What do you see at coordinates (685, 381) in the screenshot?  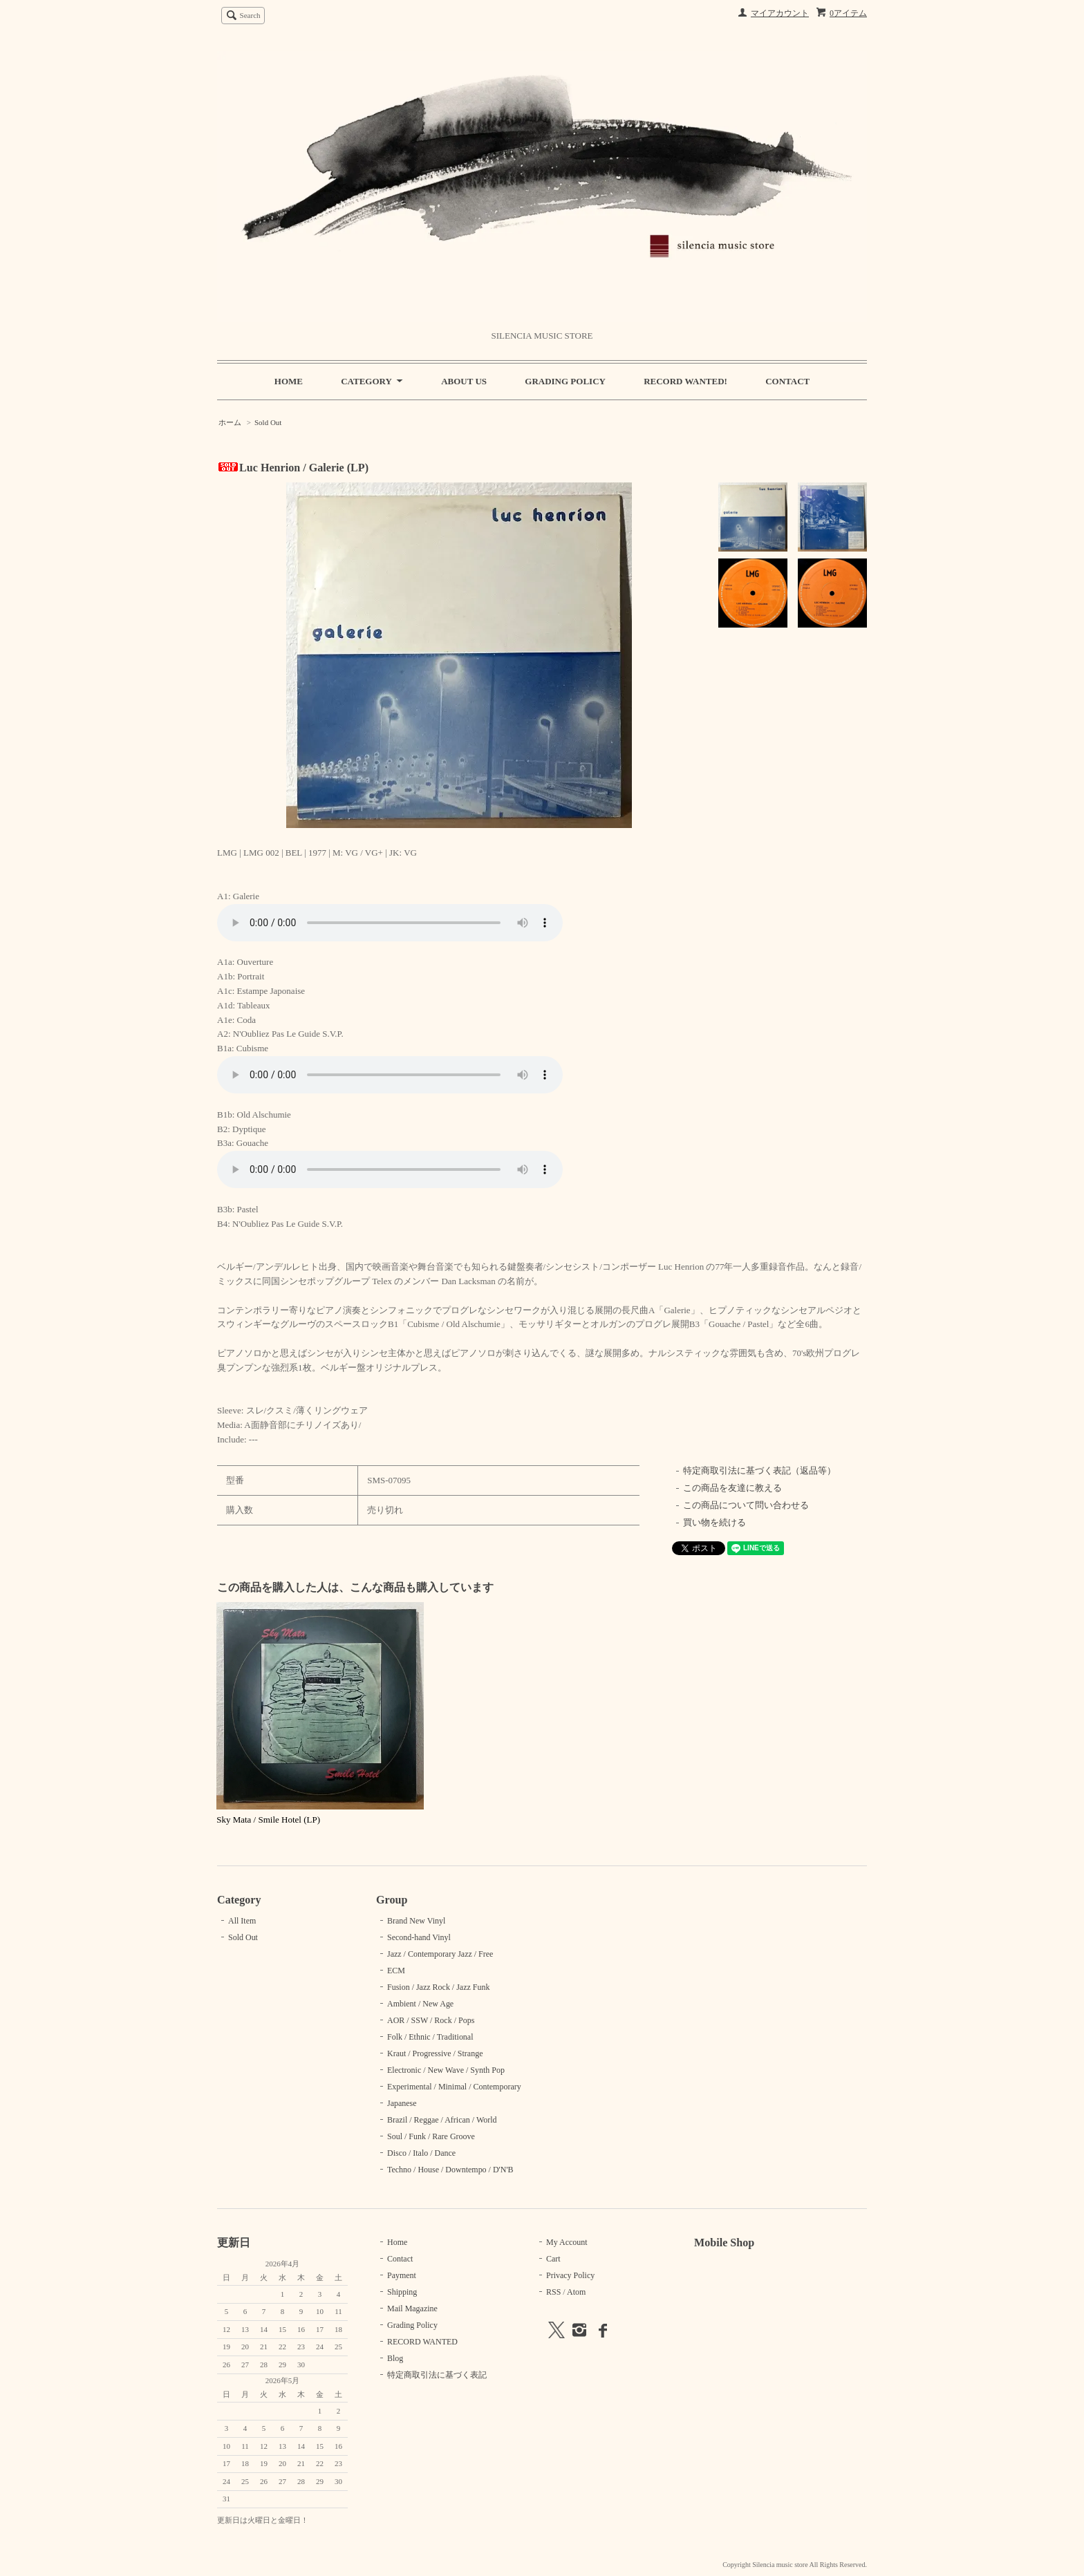 I see `RECORD WANTED!` at bounding box center [685, 381].